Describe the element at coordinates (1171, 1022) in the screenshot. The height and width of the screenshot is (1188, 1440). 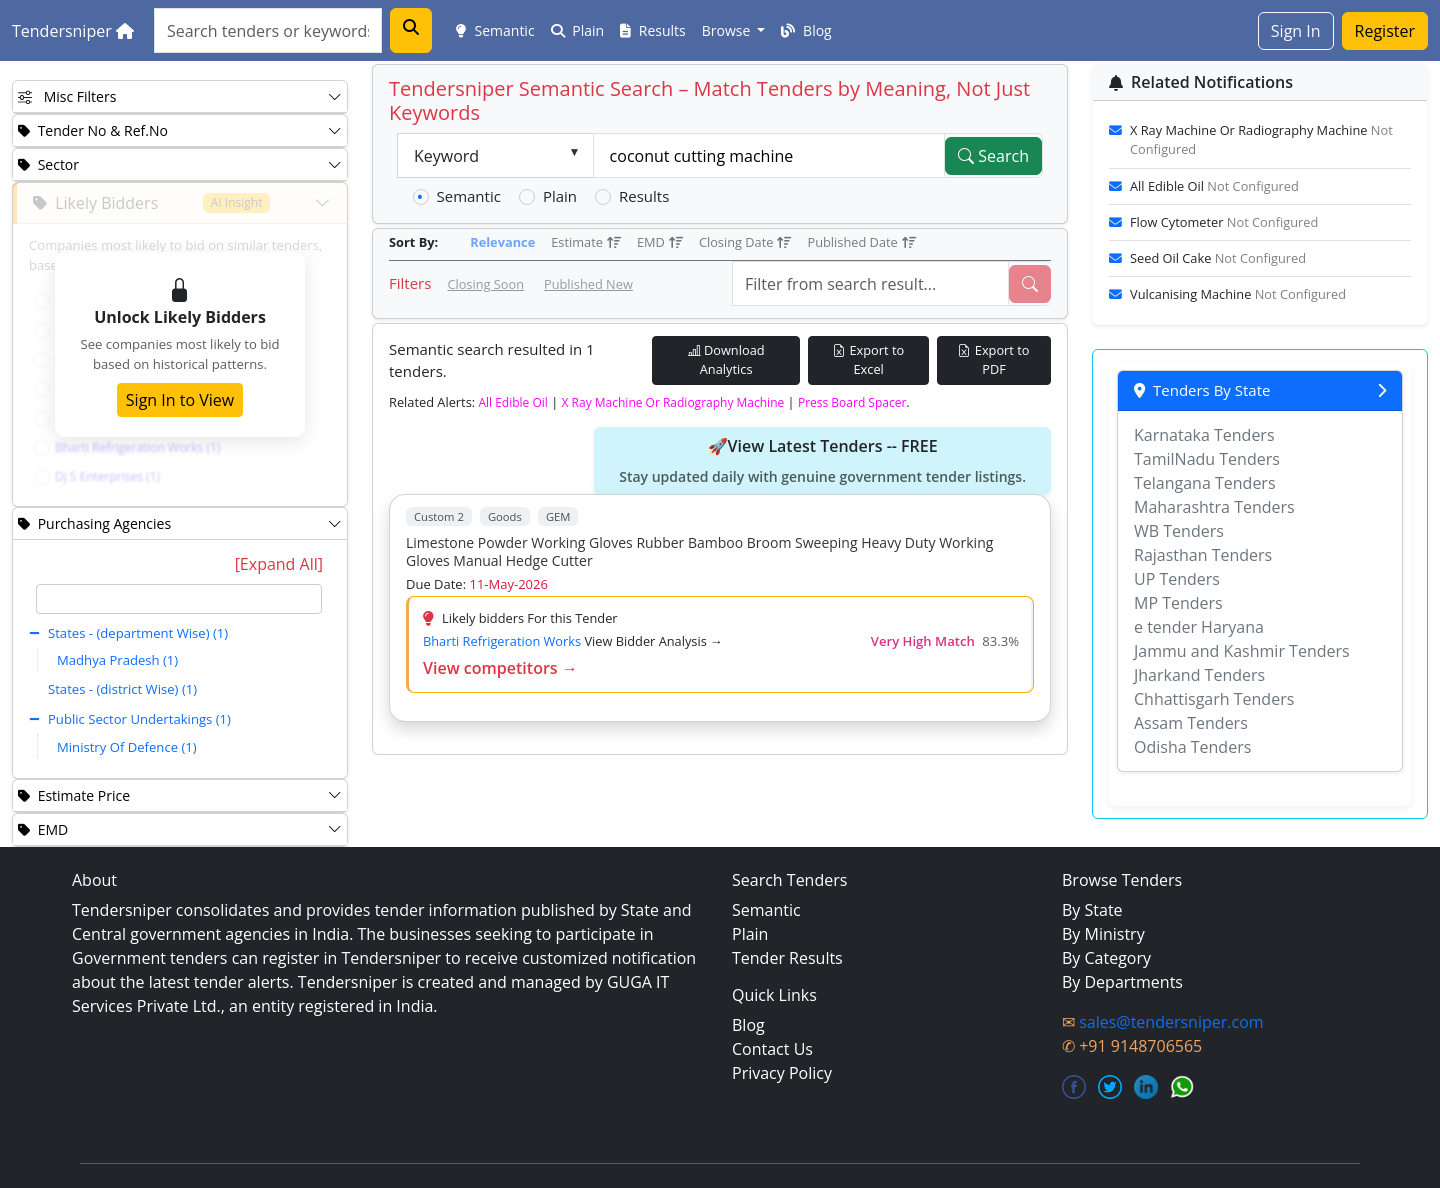
I see `sales@tendersniper.com` at that location.